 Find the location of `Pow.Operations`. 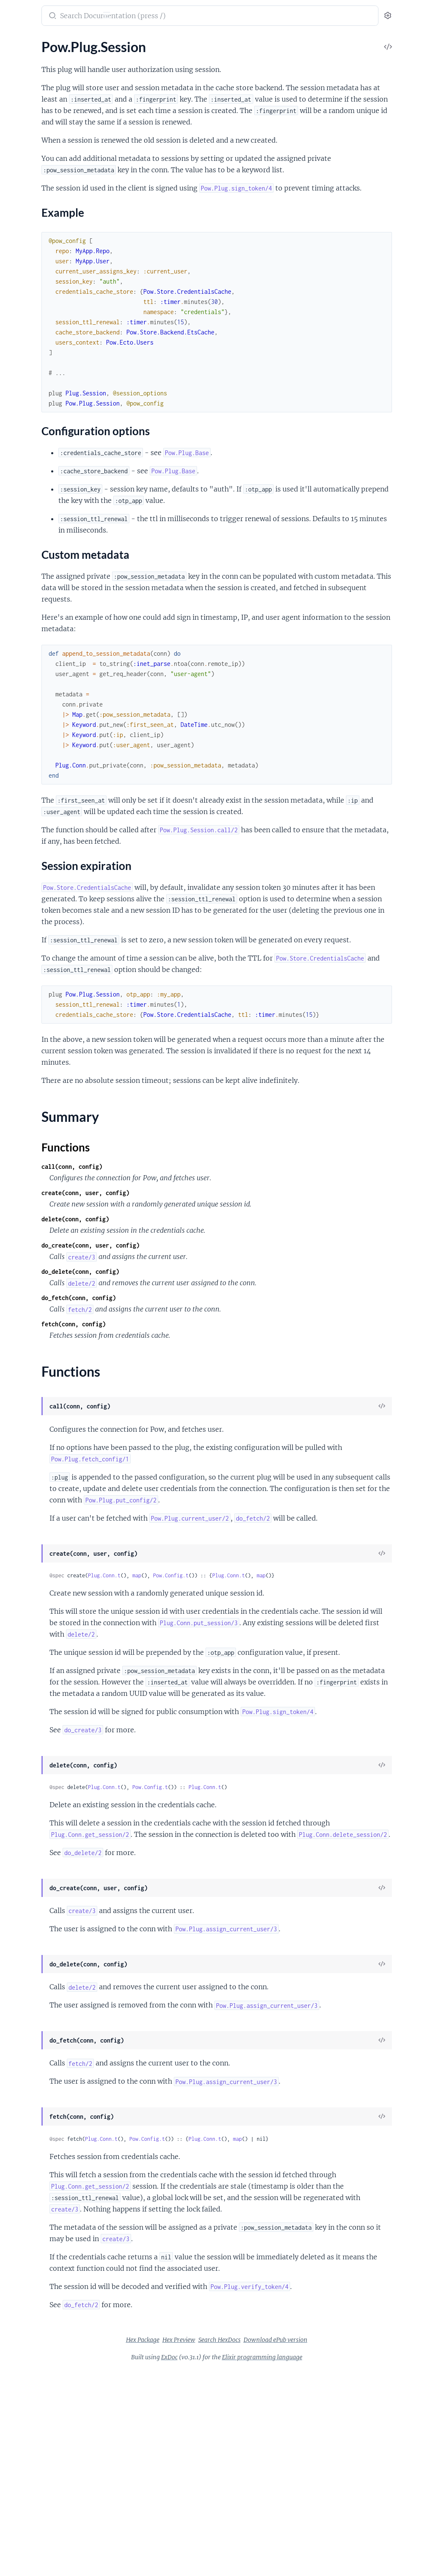

Pow.Operations is located at coordinates (30, 105).